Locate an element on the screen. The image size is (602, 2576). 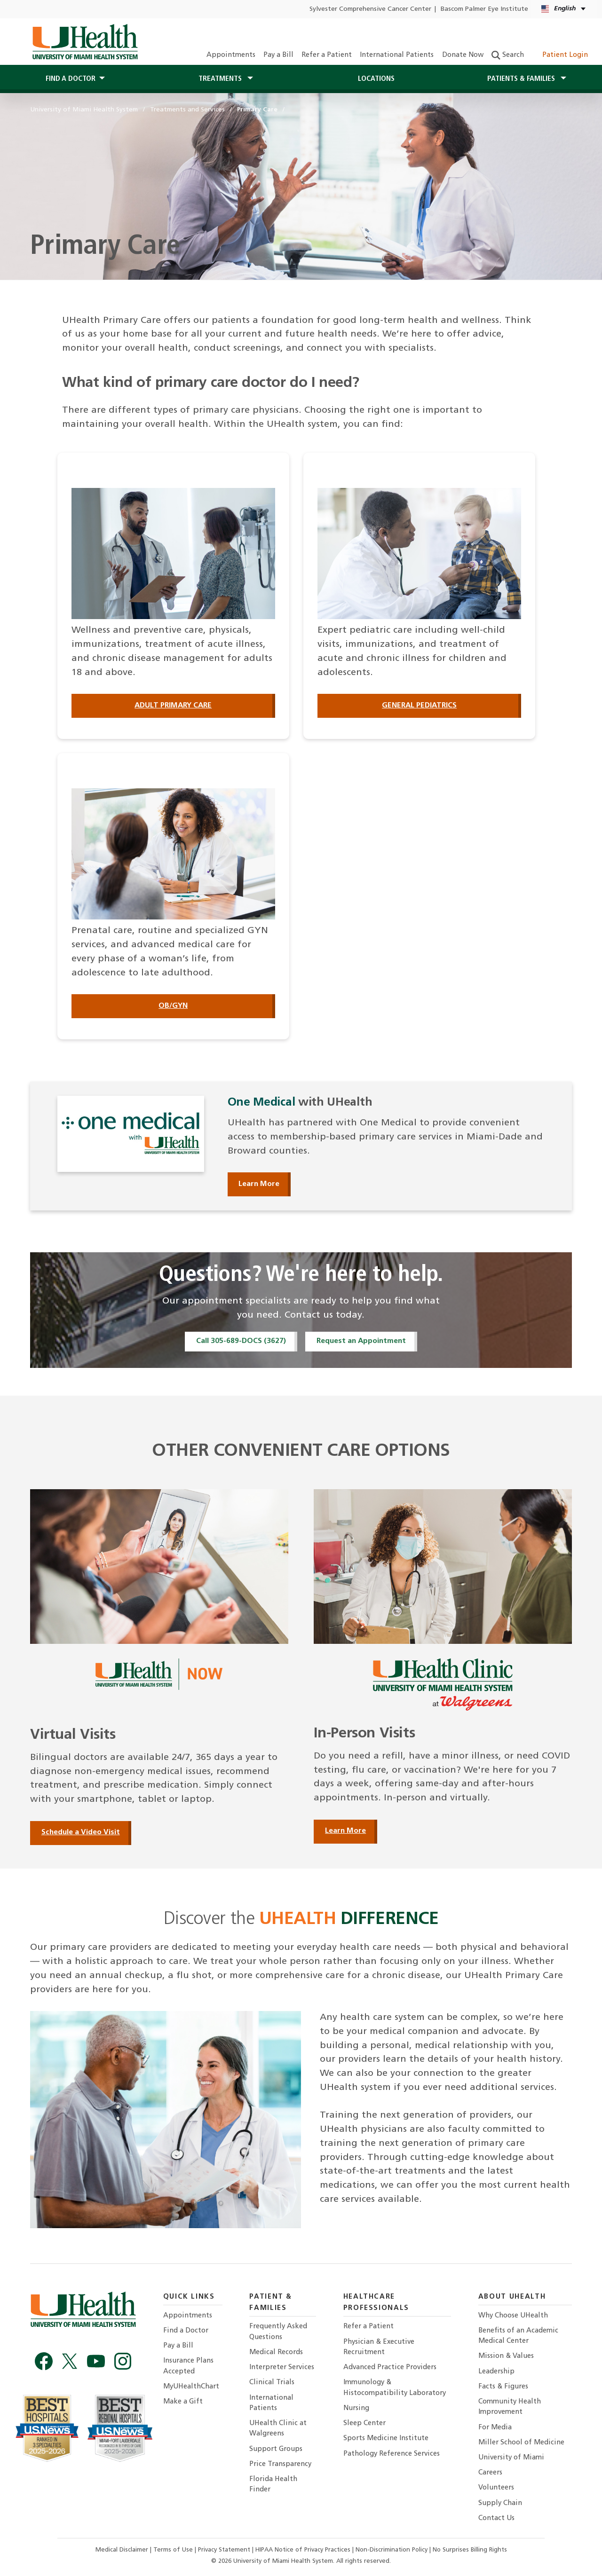
Call 305-689-DOCS (3627) is located at coordinates (241, 1341).